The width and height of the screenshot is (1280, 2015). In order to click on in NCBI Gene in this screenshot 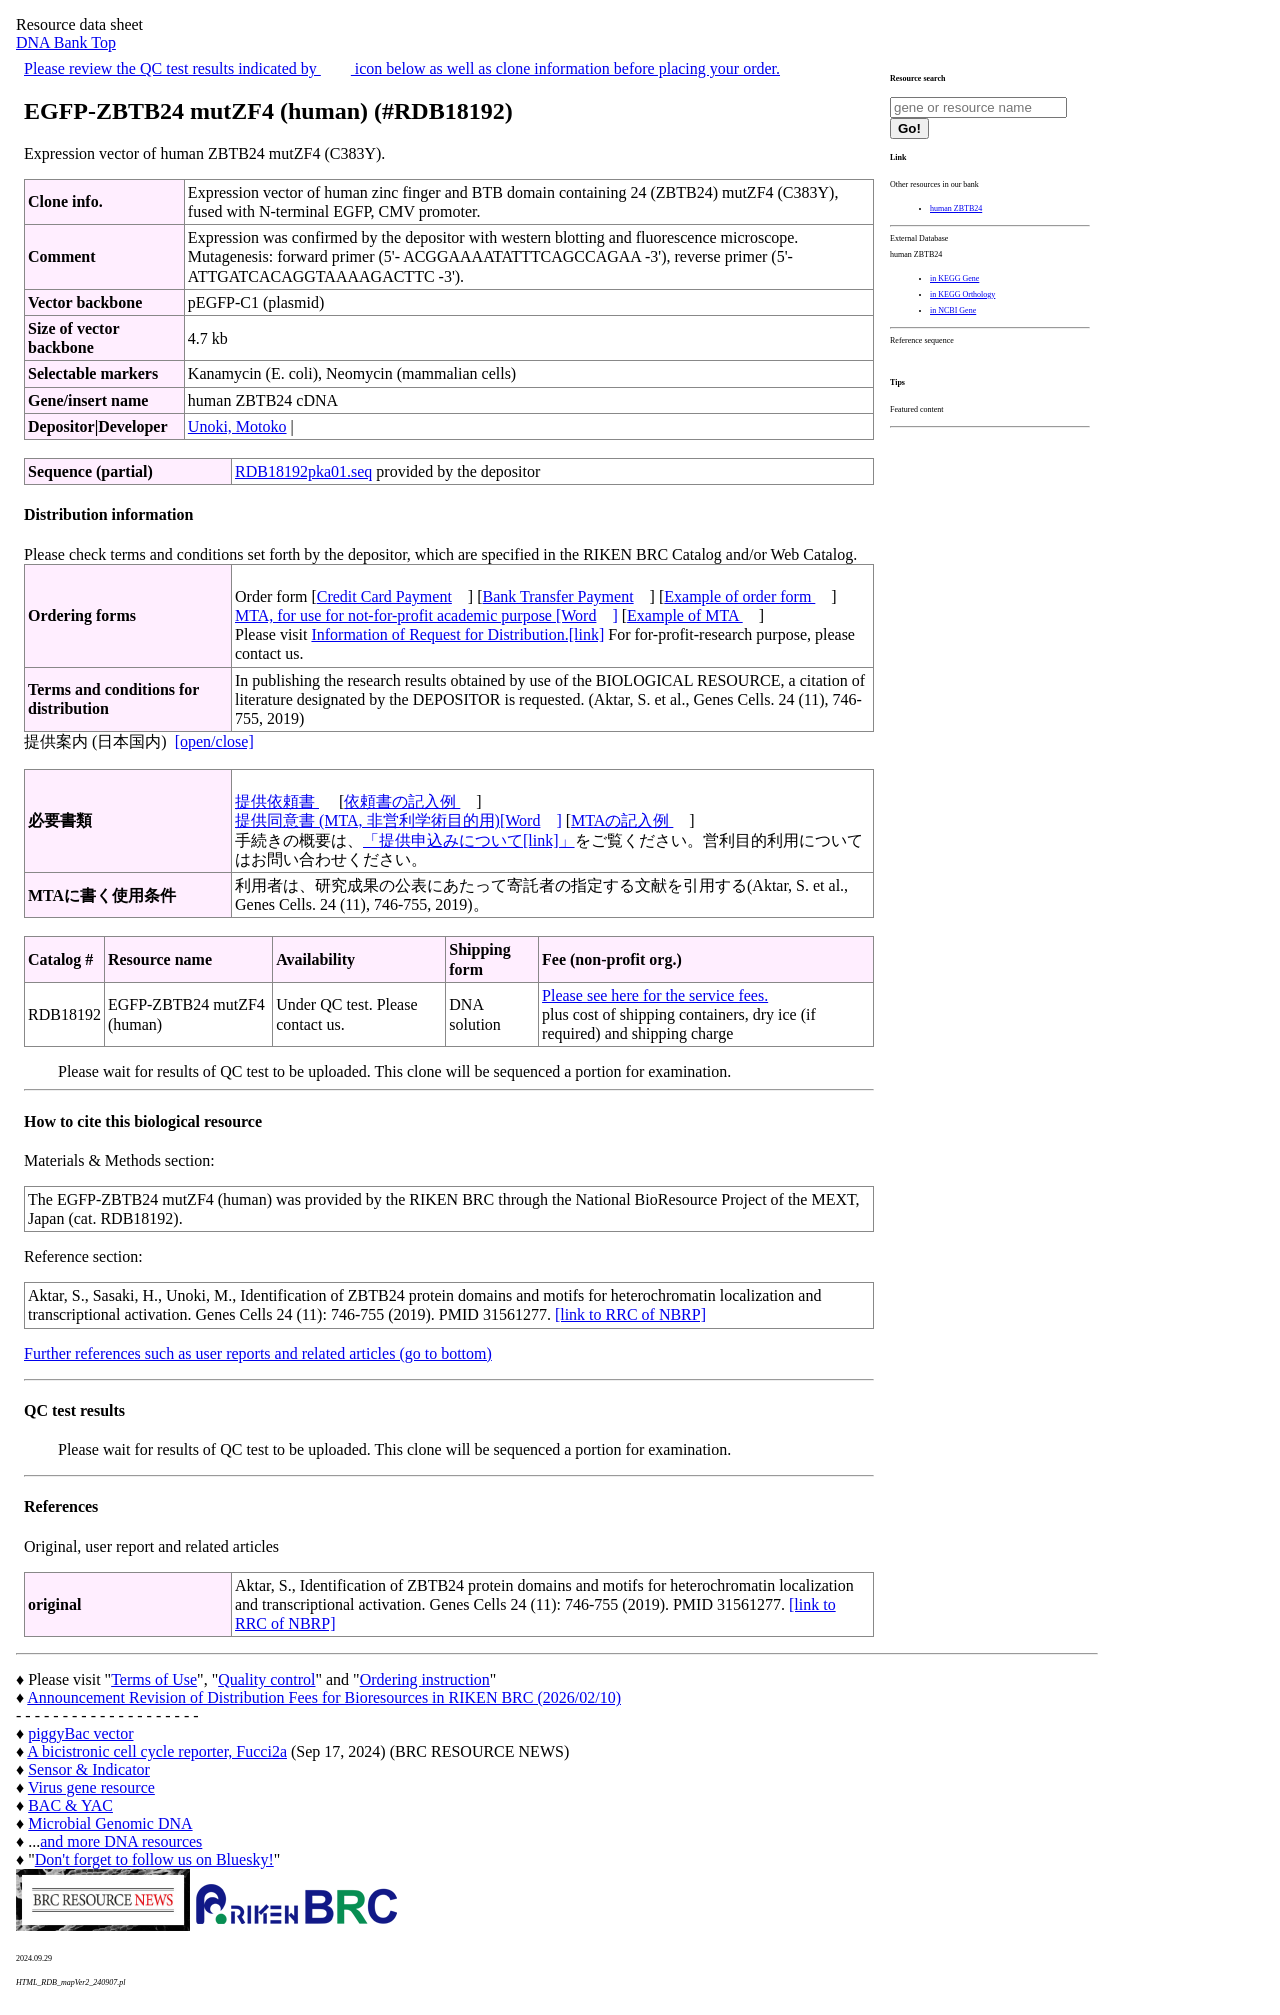, I will do `click(953, 310)`.